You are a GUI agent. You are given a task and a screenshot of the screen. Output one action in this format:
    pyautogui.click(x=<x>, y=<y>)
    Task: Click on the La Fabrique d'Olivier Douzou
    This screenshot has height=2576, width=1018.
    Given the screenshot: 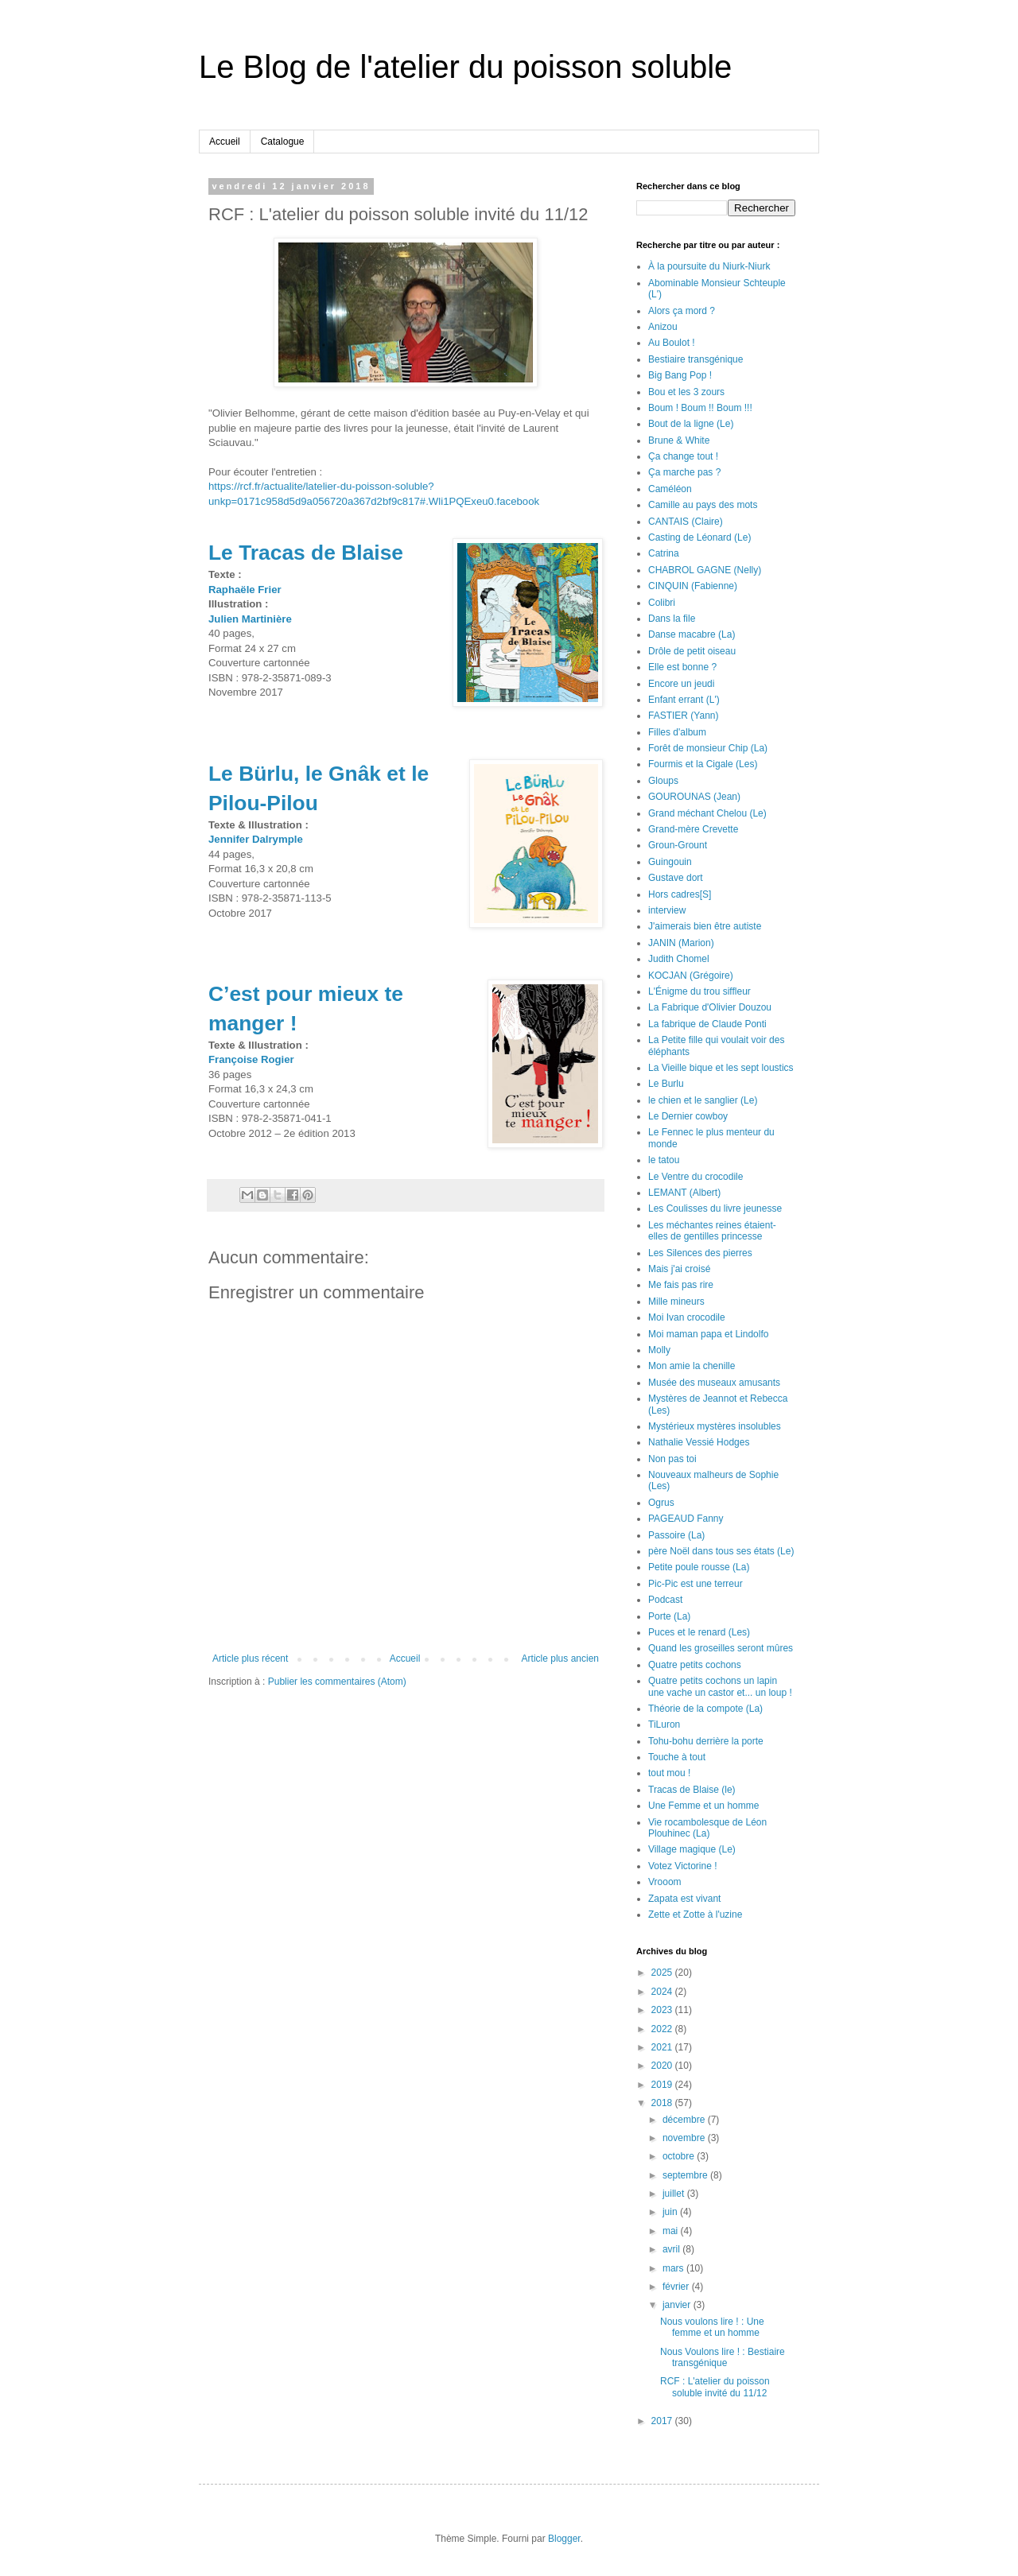 What is the action you would take?
    pyautogui.click(x=709, y=1007)
    